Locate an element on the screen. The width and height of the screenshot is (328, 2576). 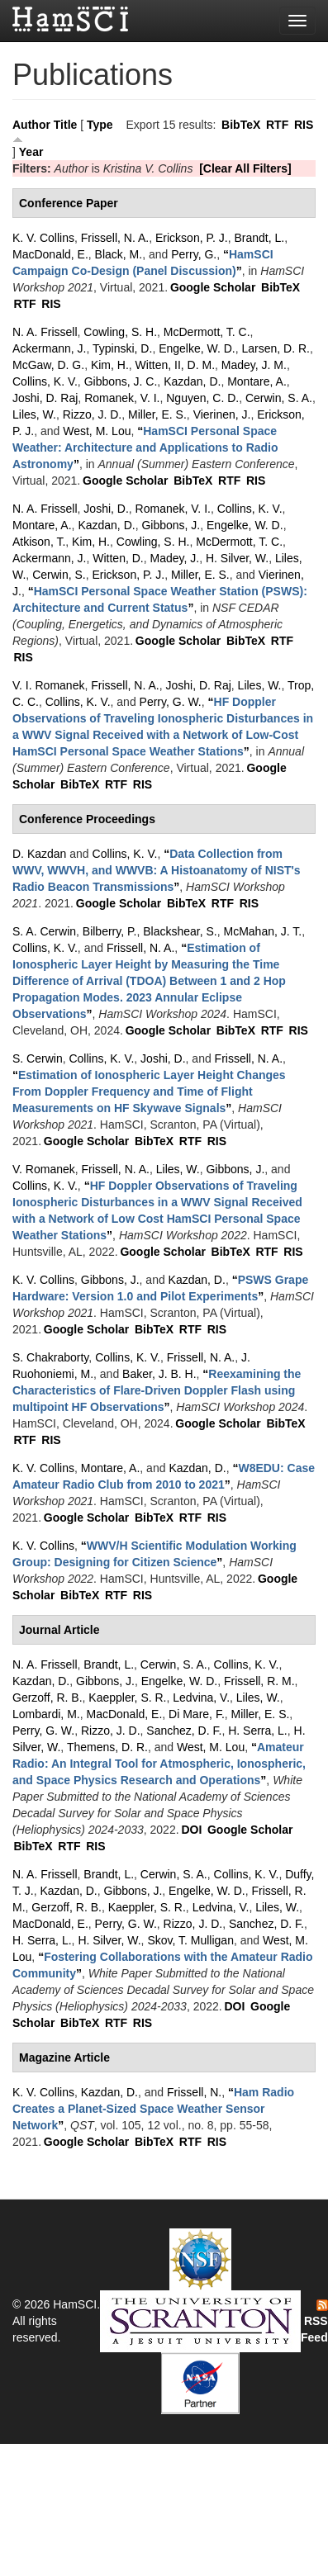
Typinski, D. is located at coordinates (122, 348).